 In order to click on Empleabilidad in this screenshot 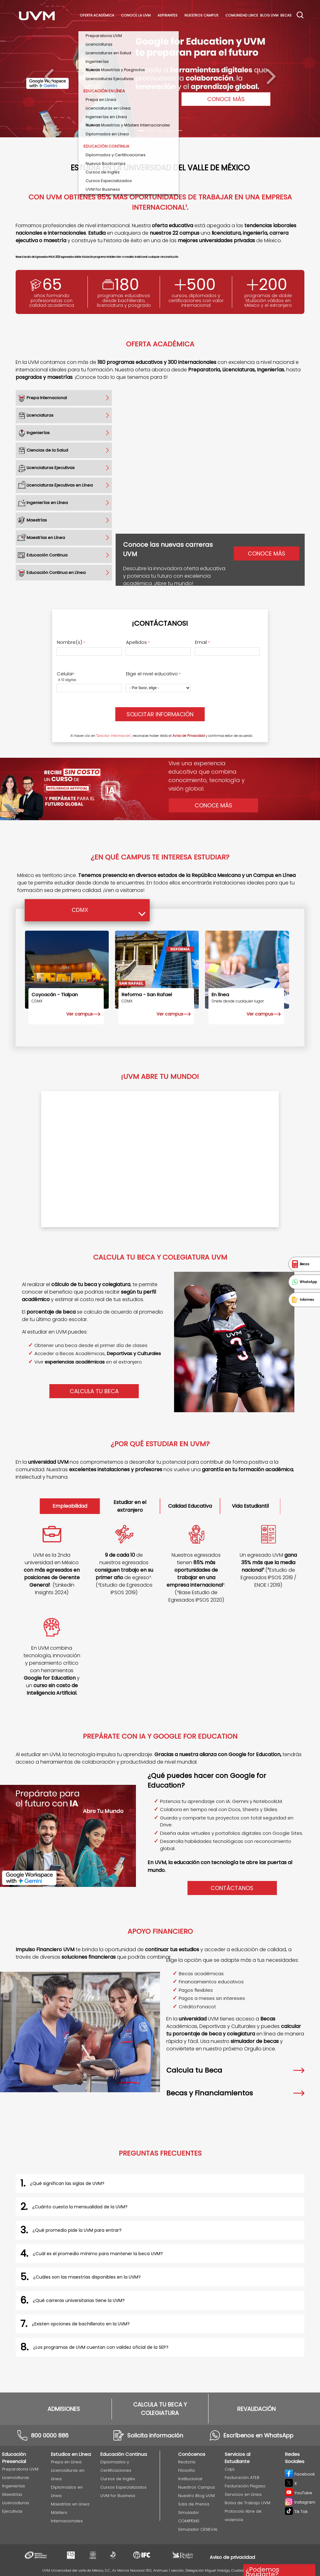, I will do `click(69, 1506)`.